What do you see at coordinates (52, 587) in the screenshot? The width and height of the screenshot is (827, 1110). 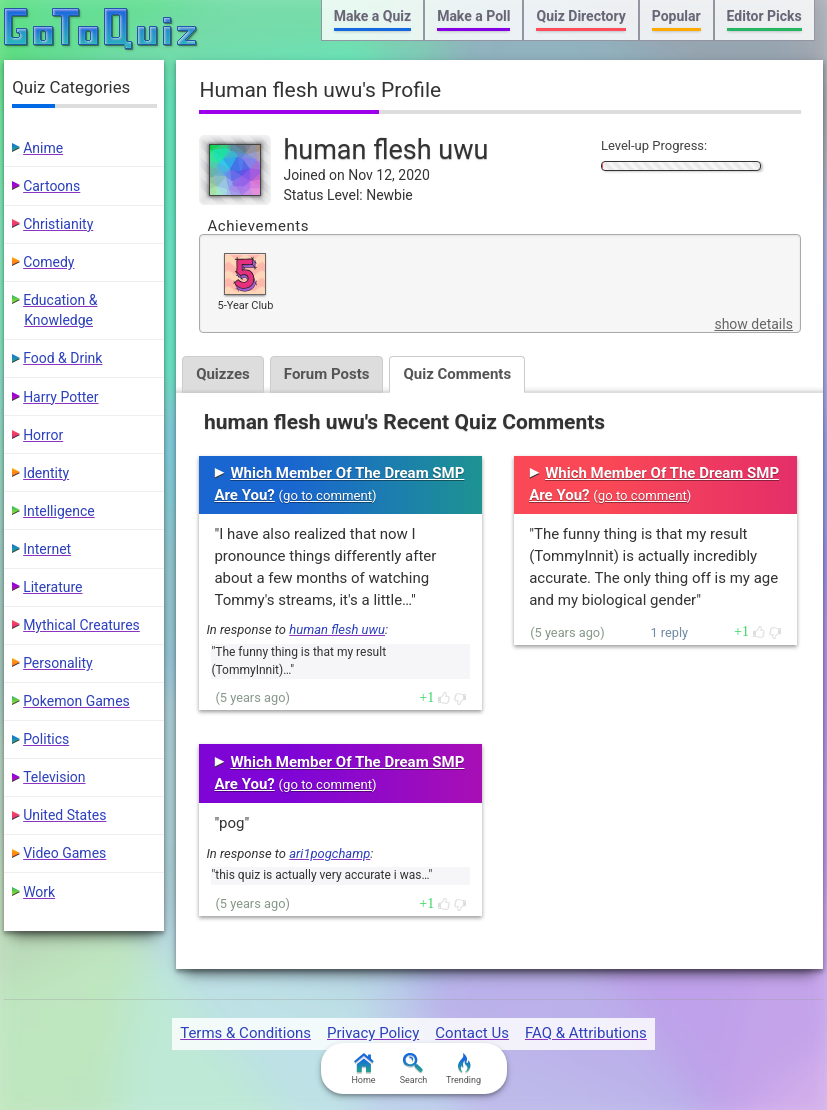 I see `Literature` at bounding box center [52, 587].